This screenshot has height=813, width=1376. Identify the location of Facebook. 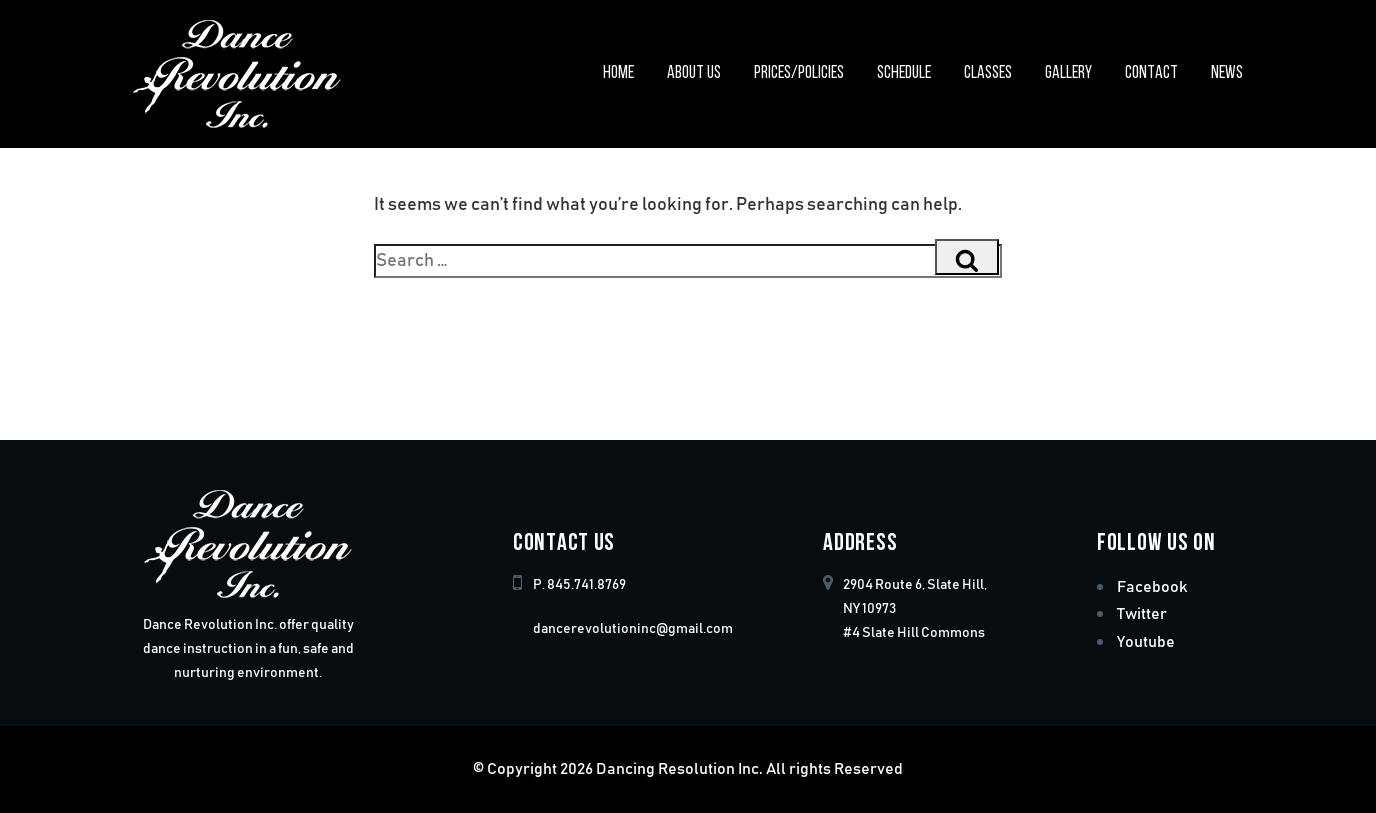
(1152, 587).